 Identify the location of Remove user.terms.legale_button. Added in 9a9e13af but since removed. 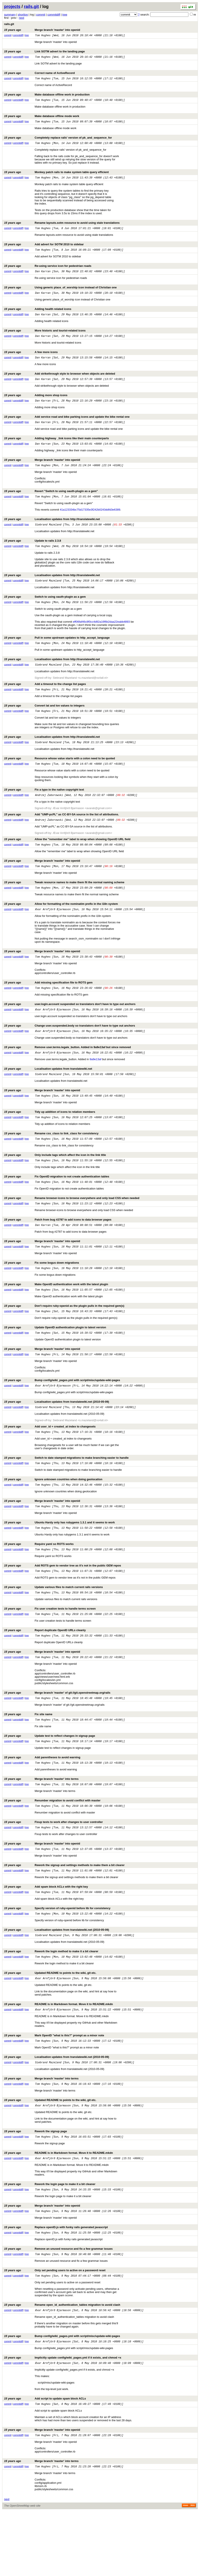
(67, 1073).